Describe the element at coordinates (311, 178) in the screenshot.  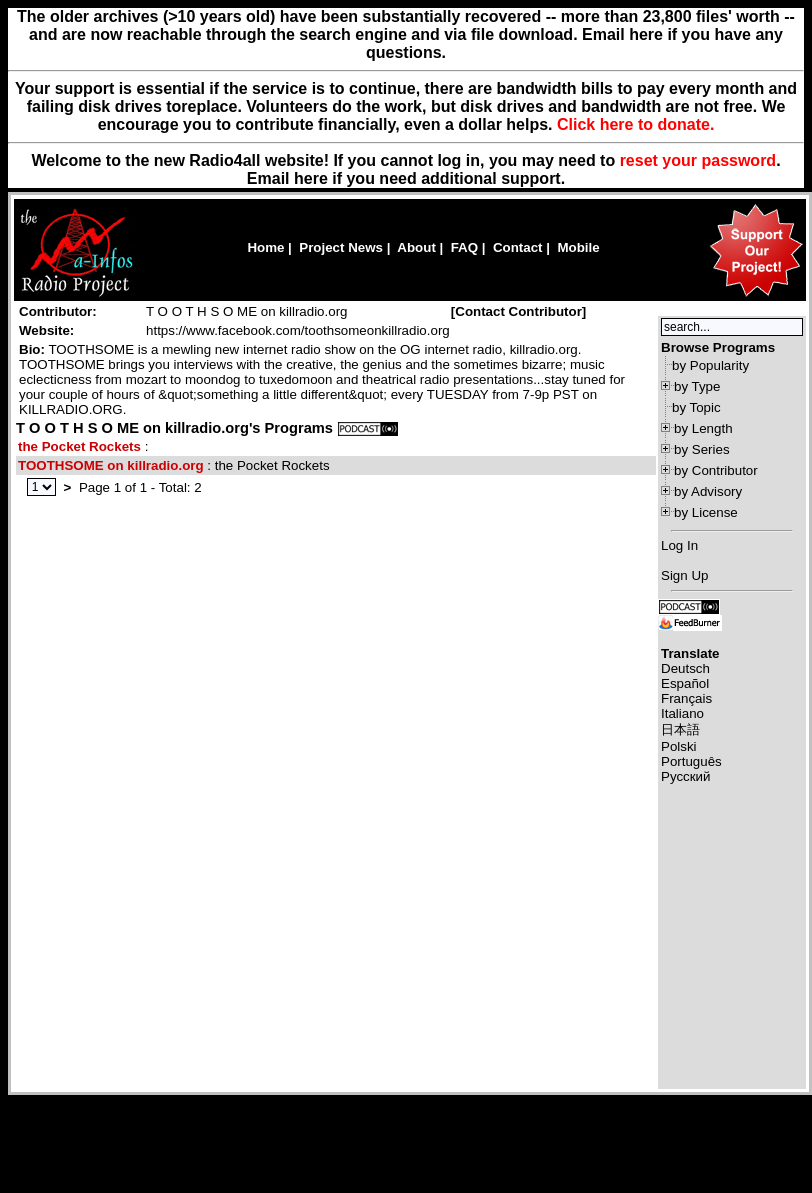
I see `here` at that location.